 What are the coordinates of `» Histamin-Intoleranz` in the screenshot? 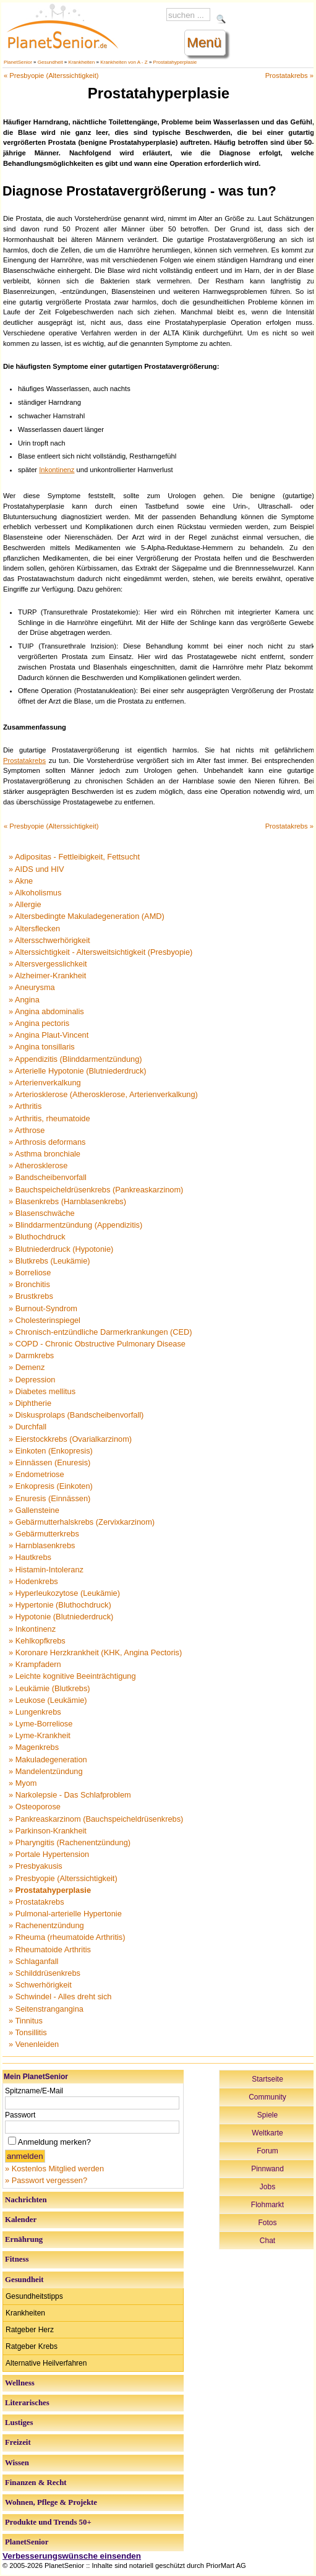 It's located at (46, 1569).